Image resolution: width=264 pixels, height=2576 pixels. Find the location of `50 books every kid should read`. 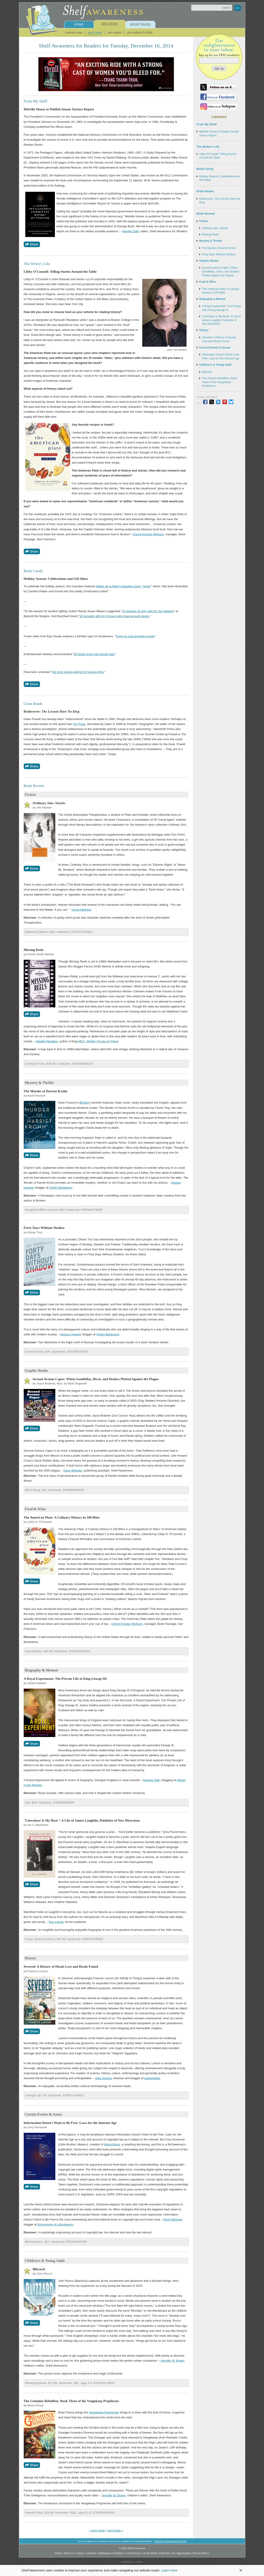

50 books every kid should read is located at coordinates (94, 654).